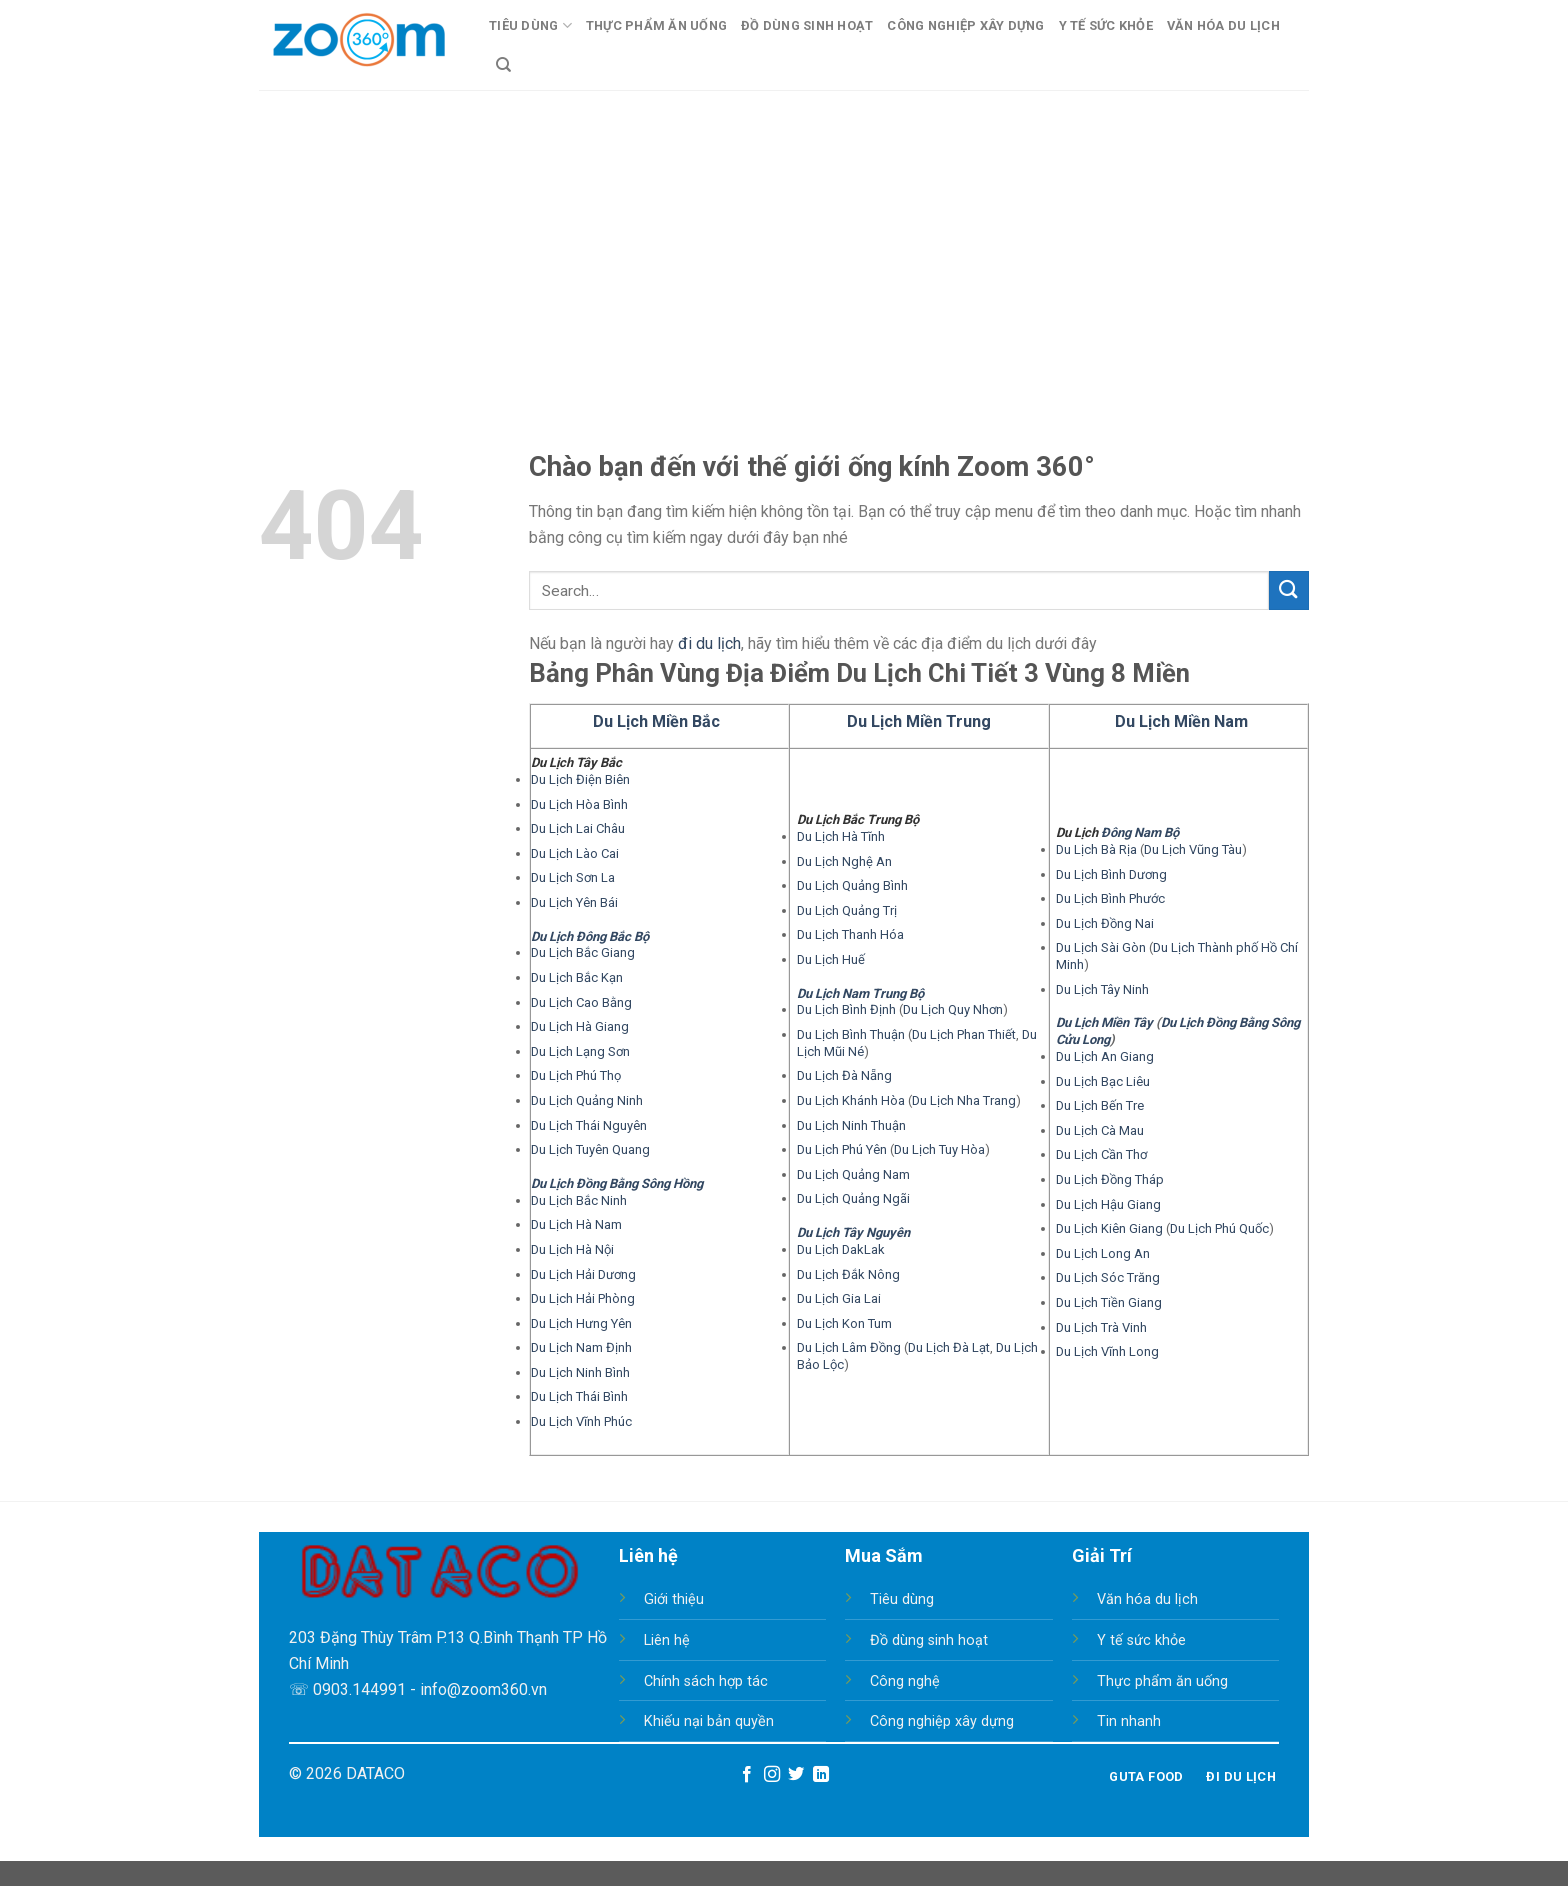 This screenshot has height=1886, width=1568. I want to click on Du Lịch Kon Tum, so click(844, 1323).